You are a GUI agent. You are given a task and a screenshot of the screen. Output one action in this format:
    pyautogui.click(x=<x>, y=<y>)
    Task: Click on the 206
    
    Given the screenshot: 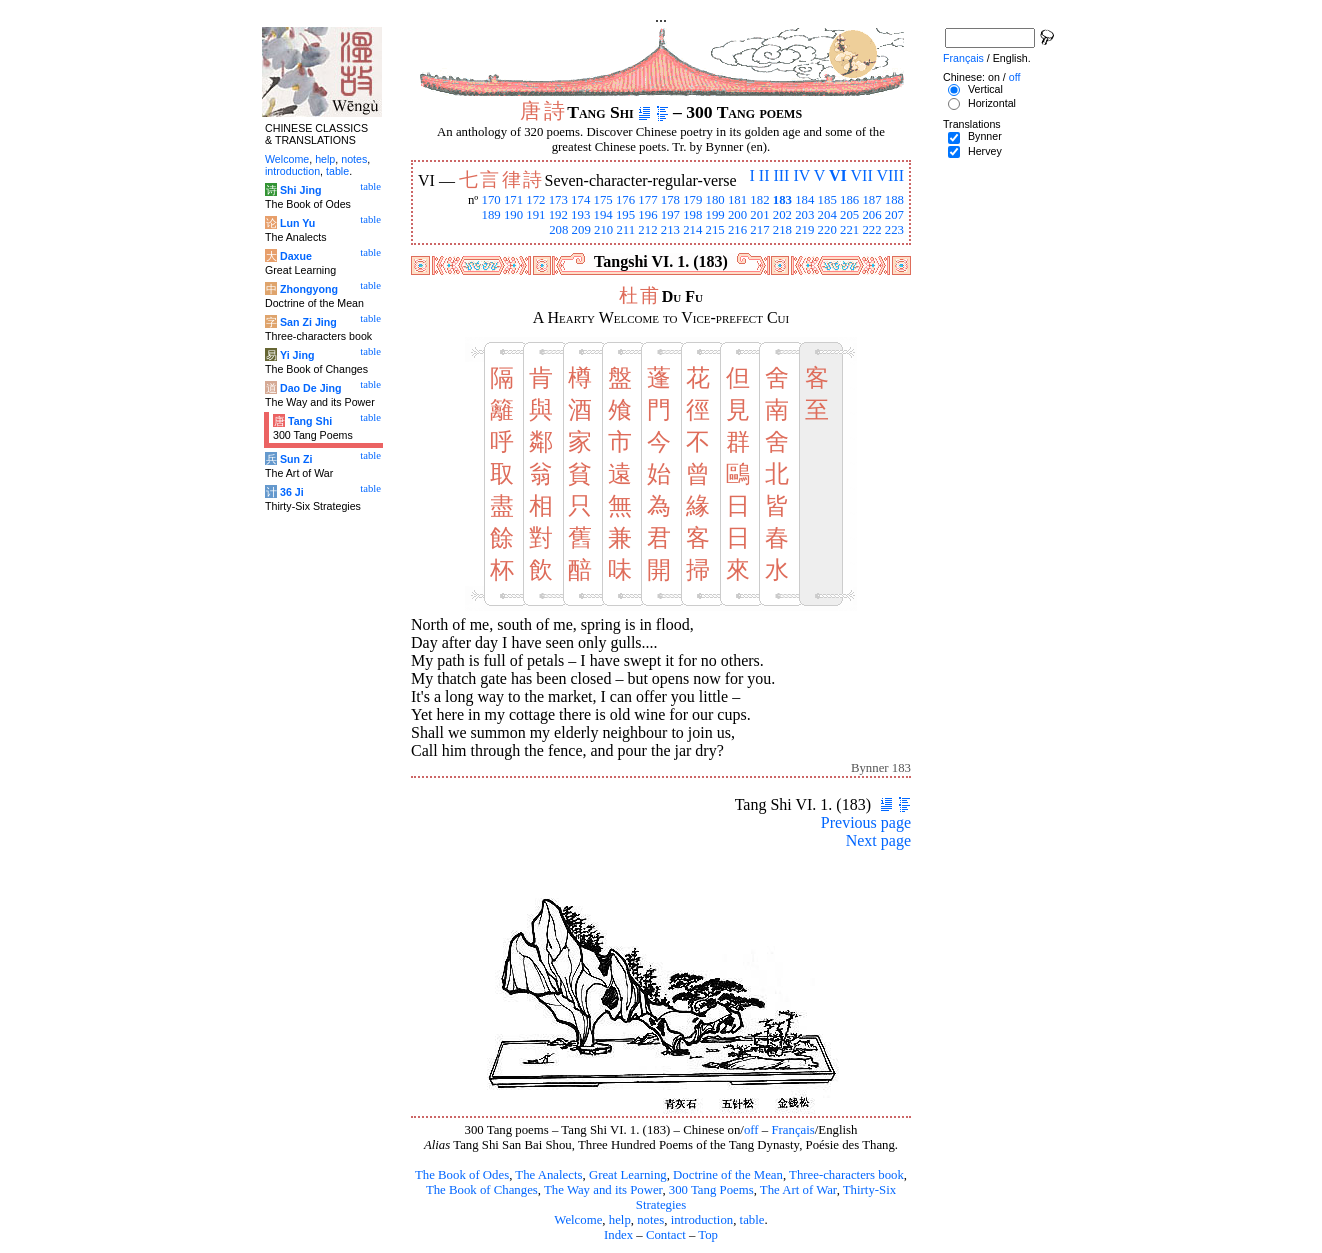 What is the action you would take?
    pyautogui.click(x=871, y=215)
    